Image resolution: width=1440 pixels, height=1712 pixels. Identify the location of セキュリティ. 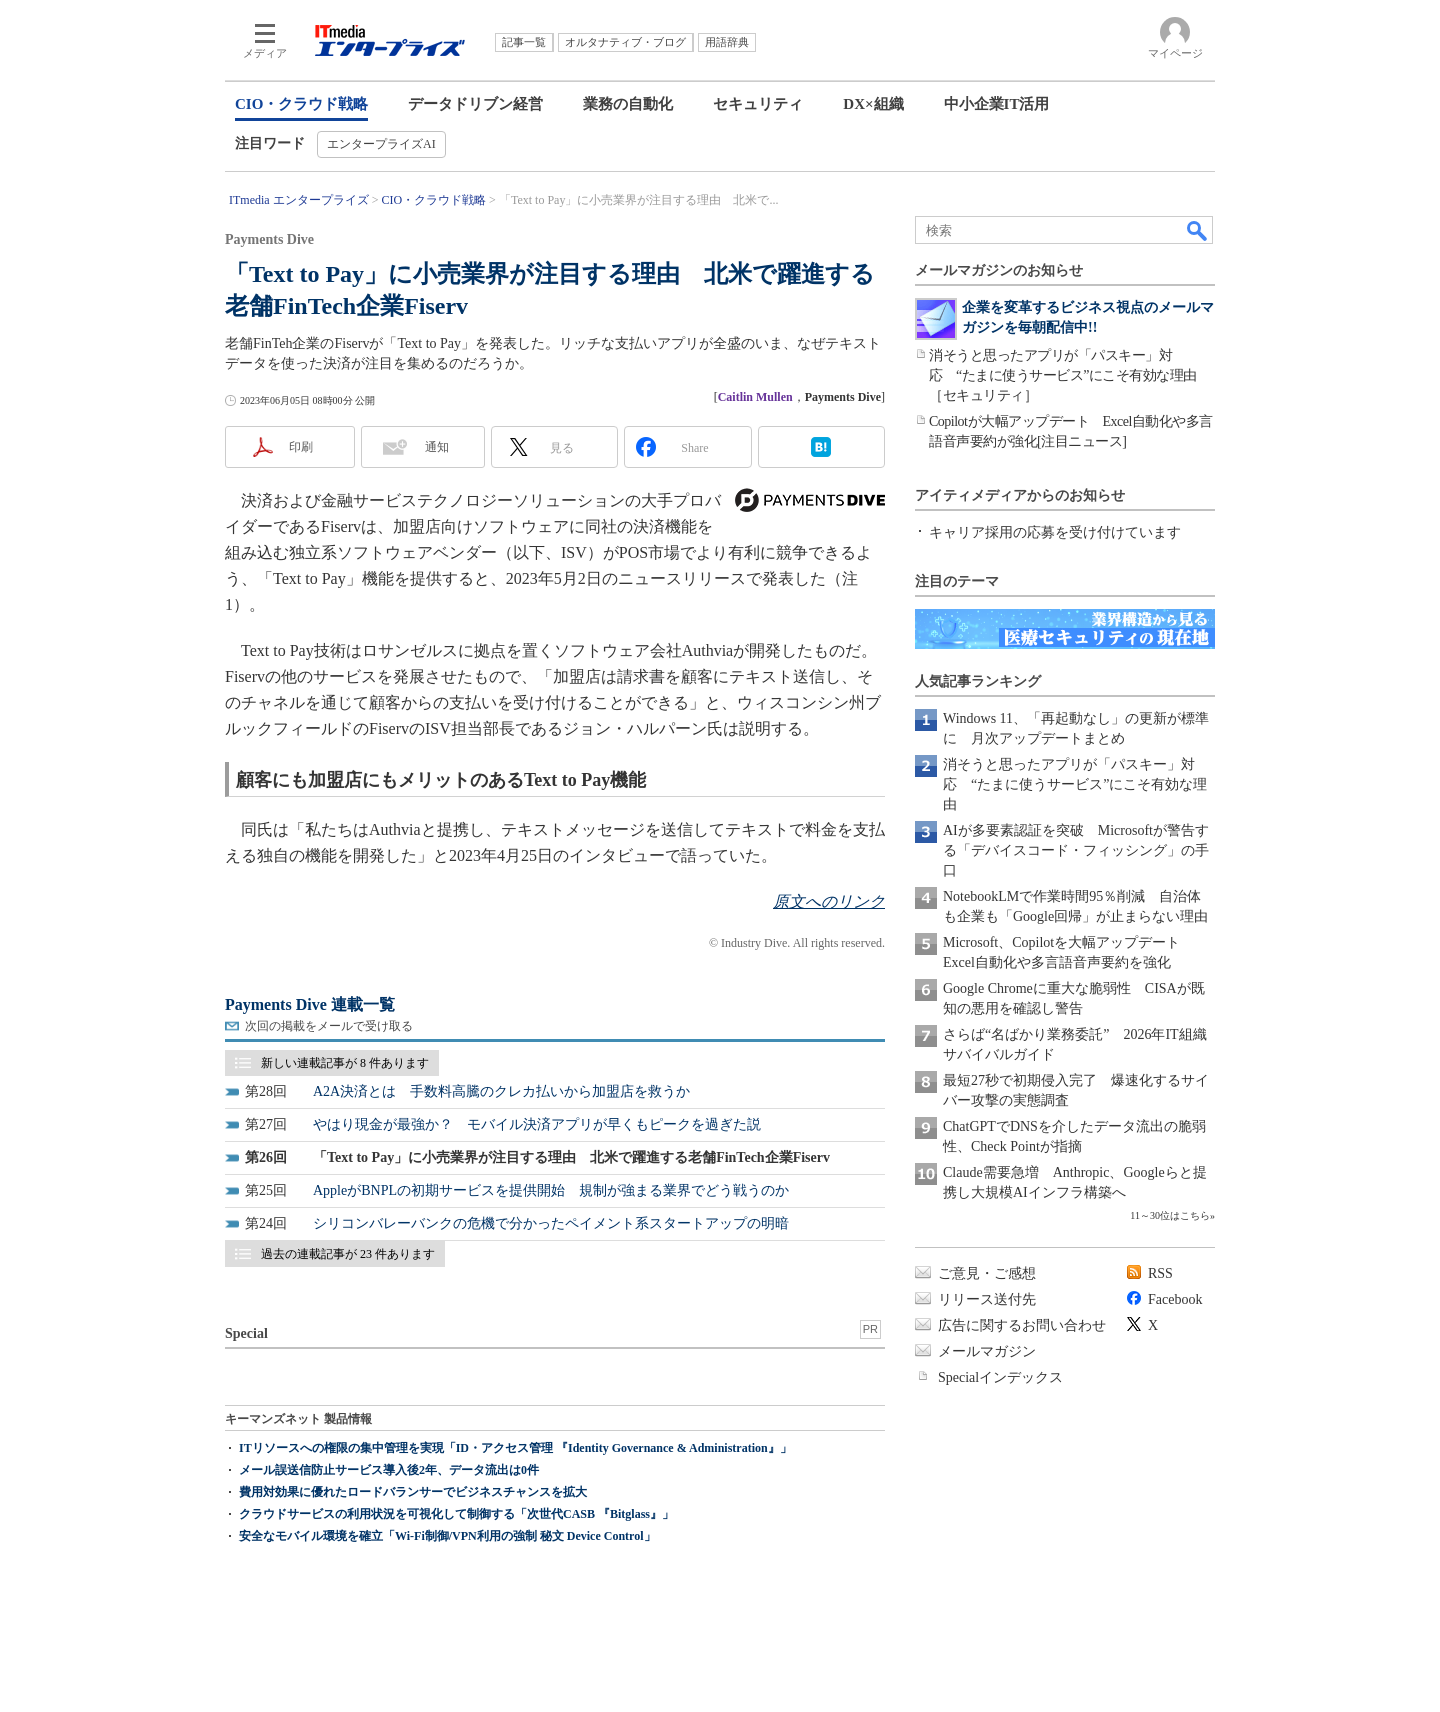
(758, 104).